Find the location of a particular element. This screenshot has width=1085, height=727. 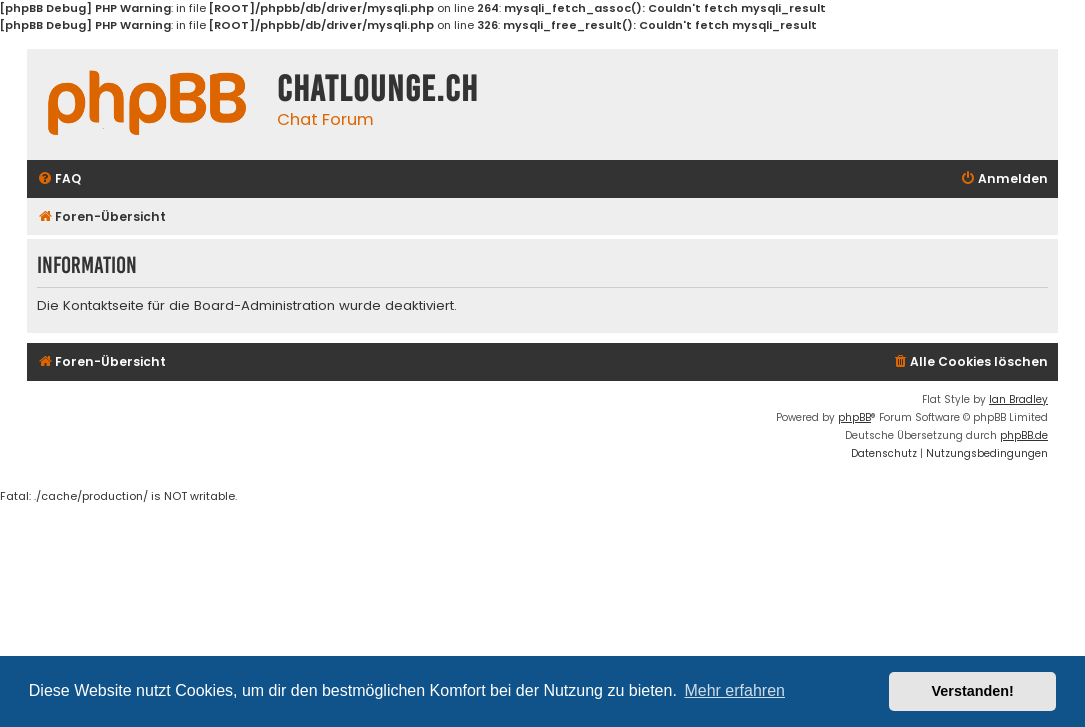

Mehr erfahren [button] is located at coordinates (734, 690).